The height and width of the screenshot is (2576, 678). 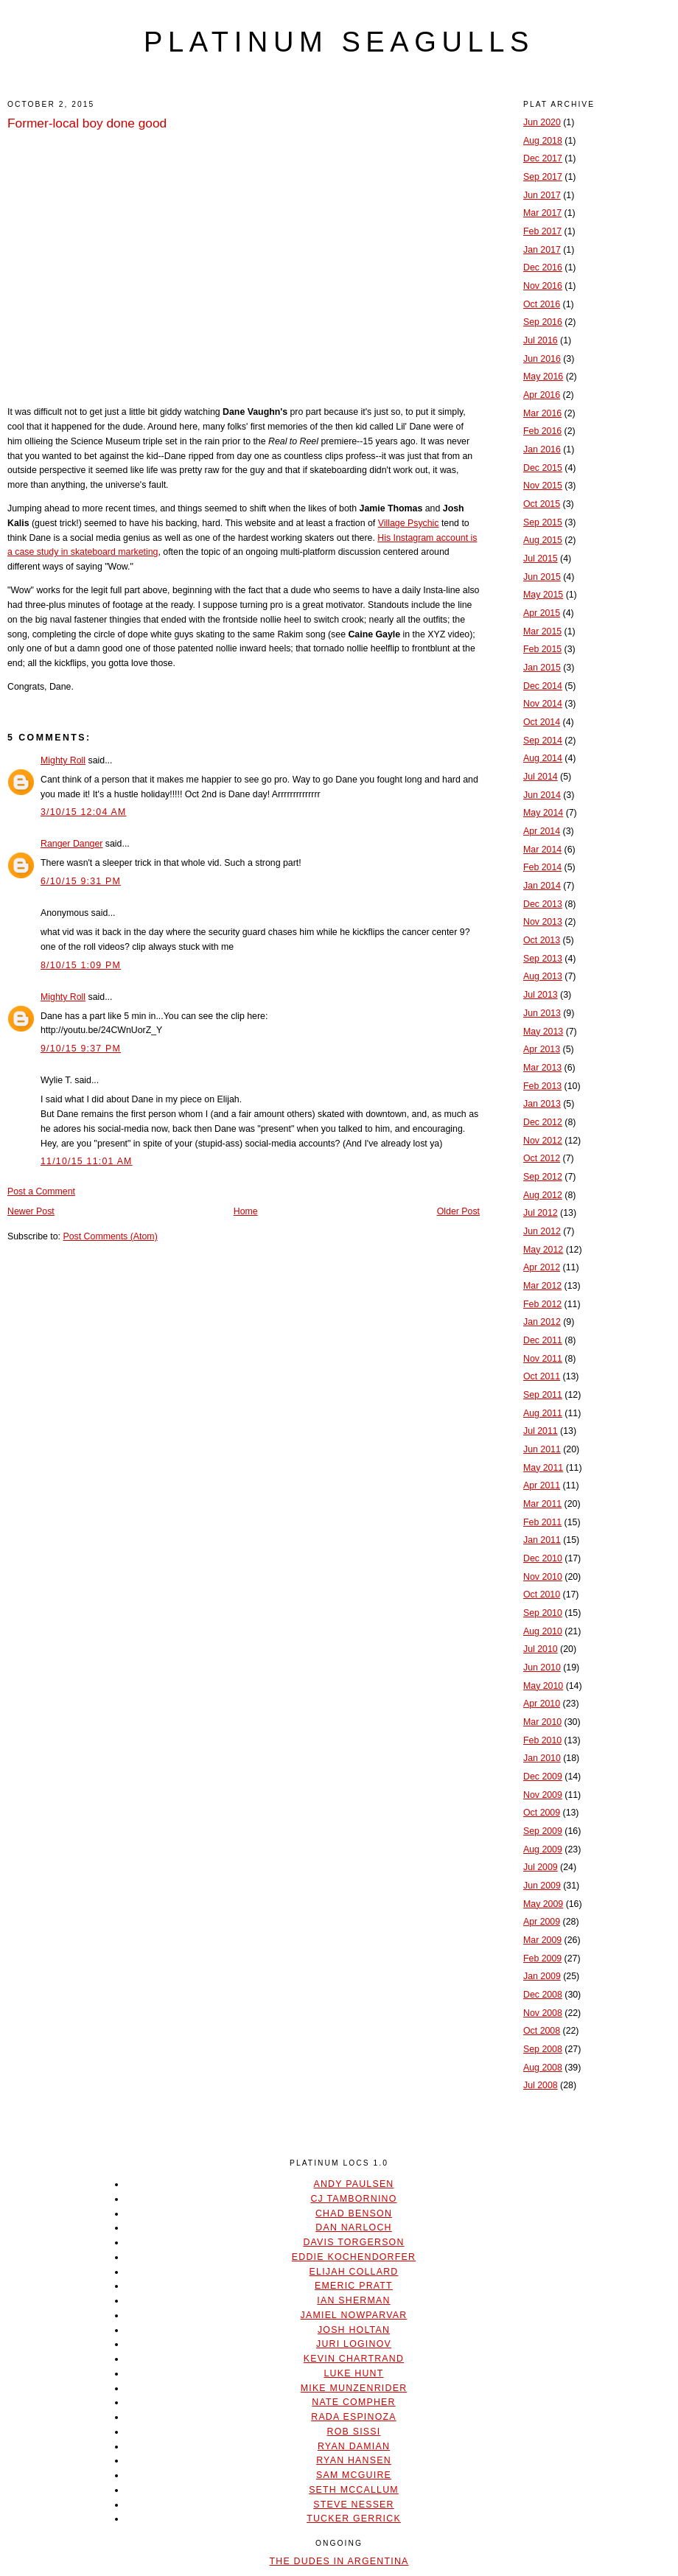 What do you see at coordinates (542, 1195) in the screenshot?
I see `Aug 2012` at bounding box center [542, 1195].